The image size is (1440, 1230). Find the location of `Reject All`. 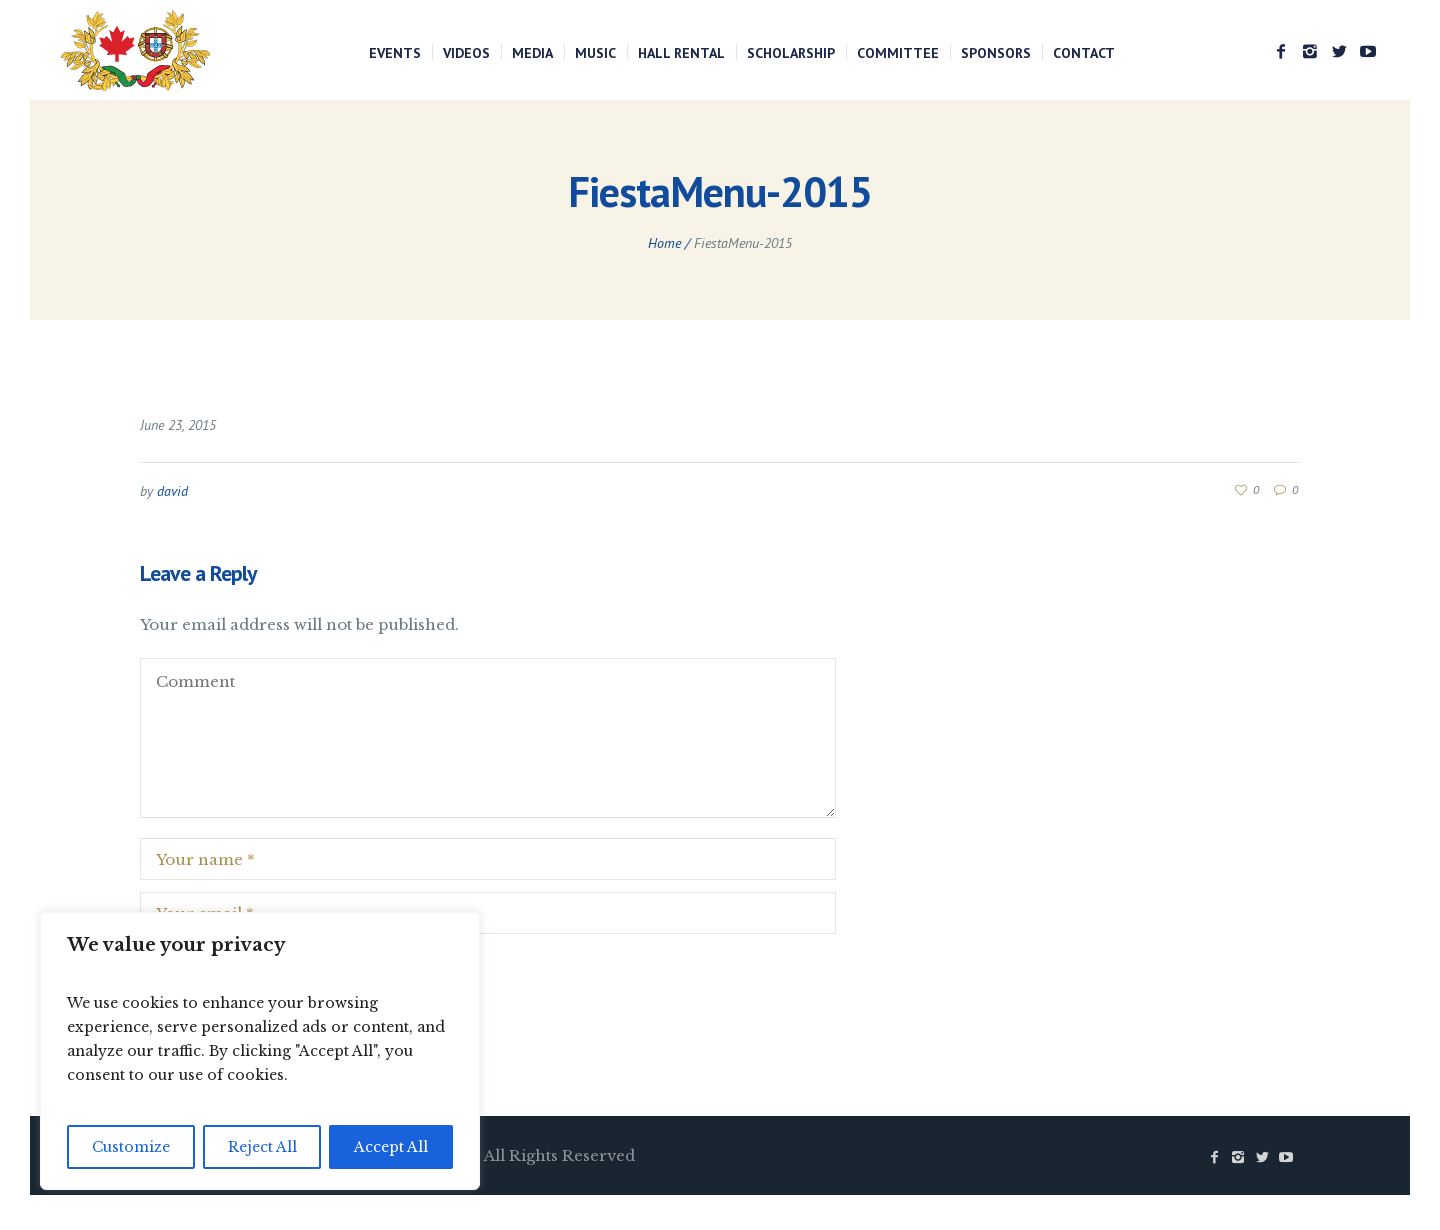

Reject All is located at coordinates (262, 1147).